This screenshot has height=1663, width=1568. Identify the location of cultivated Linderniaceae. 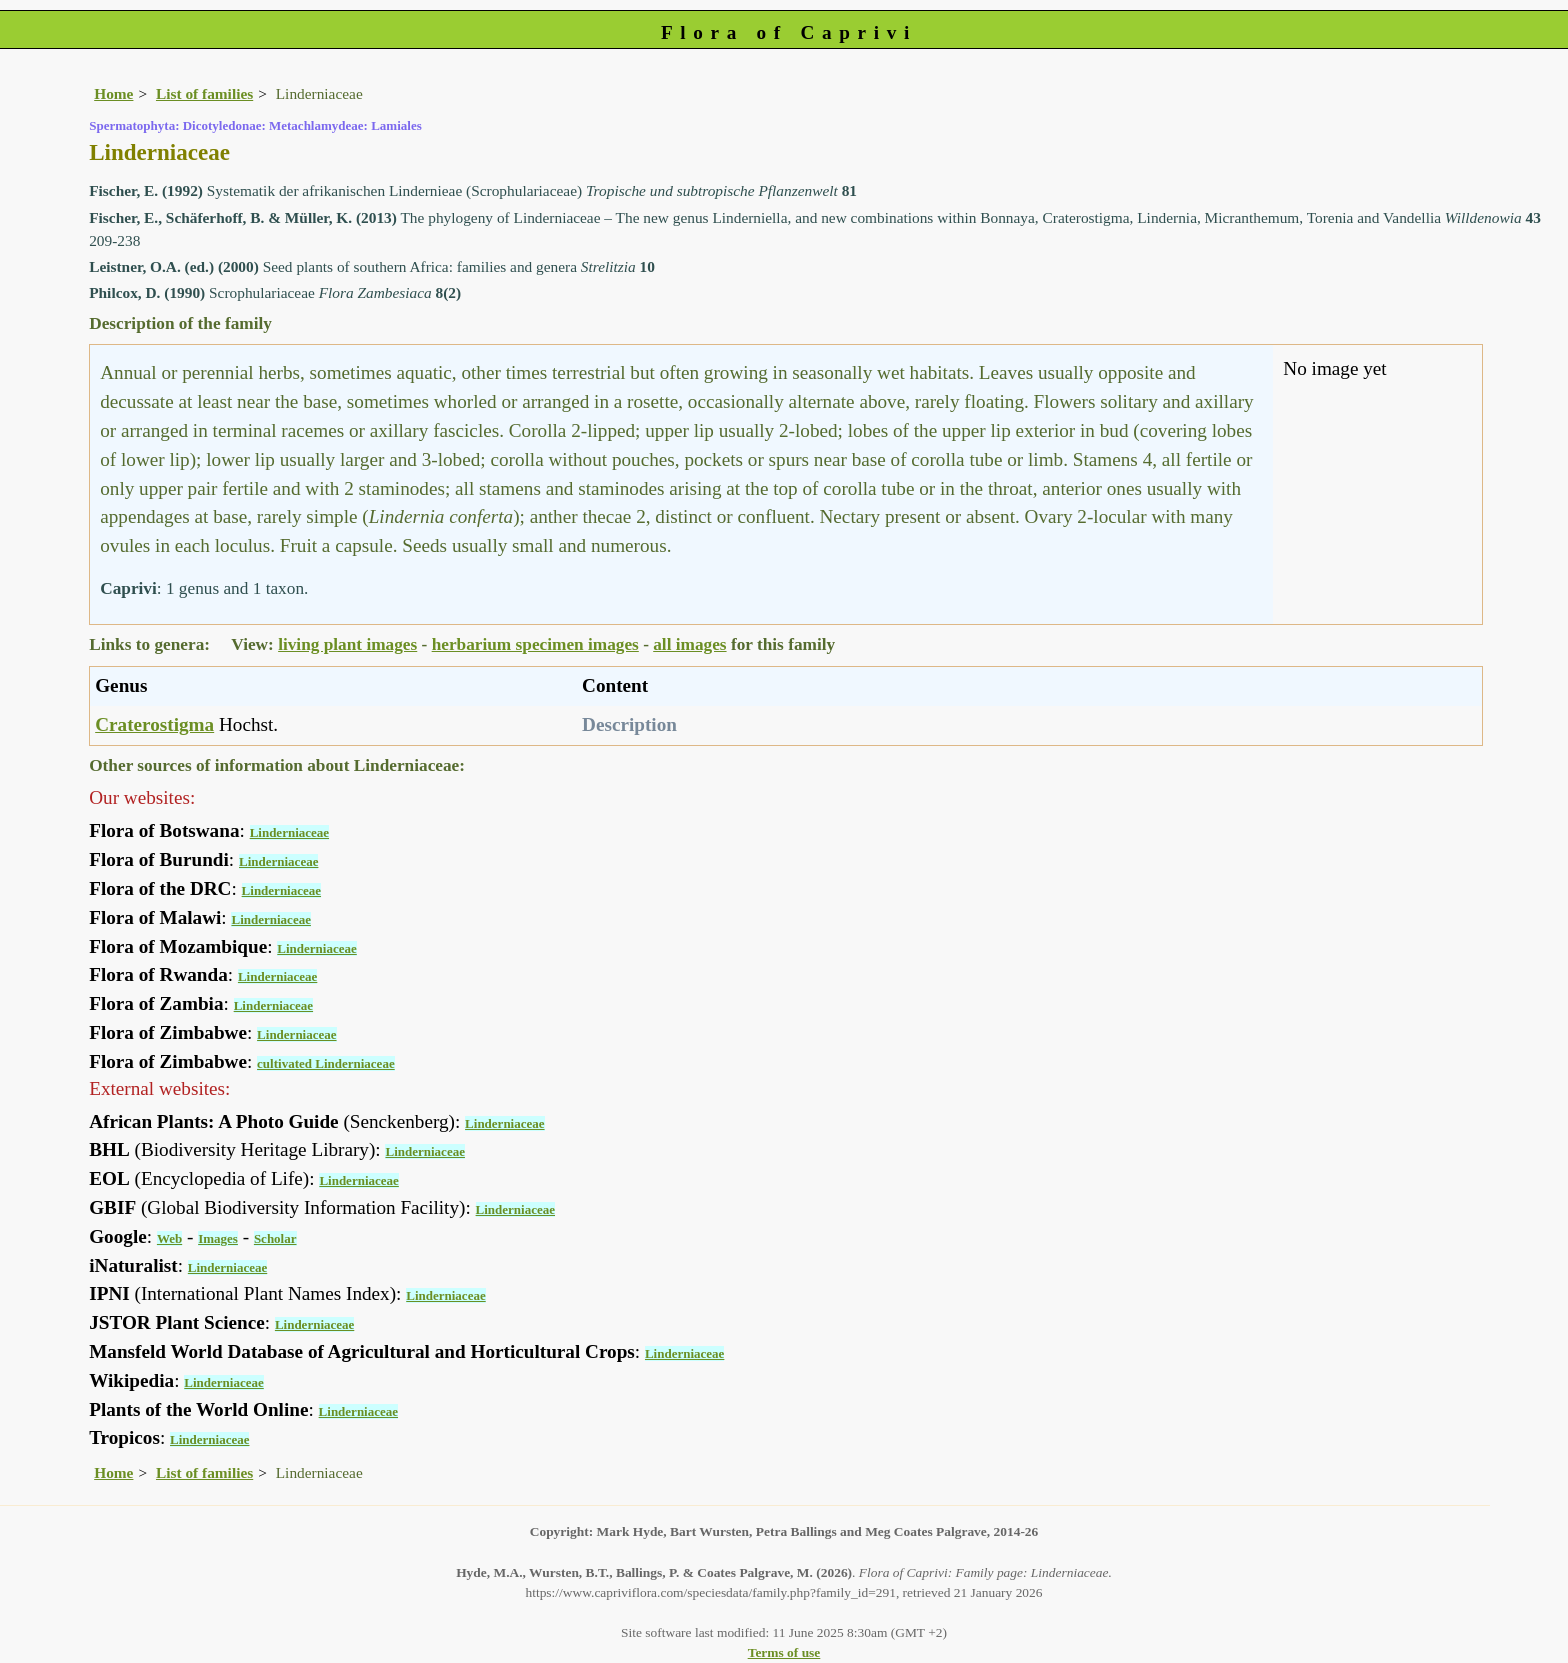
(326, 1063).